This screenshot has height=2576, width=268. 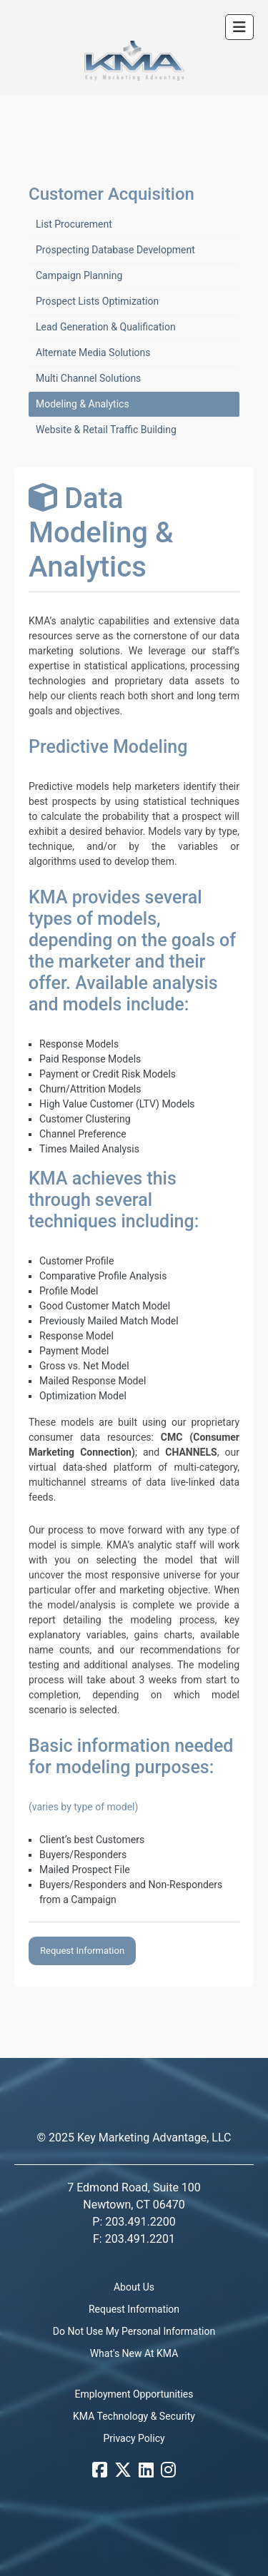 I want to click on Prospect Lists Optimization, so click(x=97, y=301).